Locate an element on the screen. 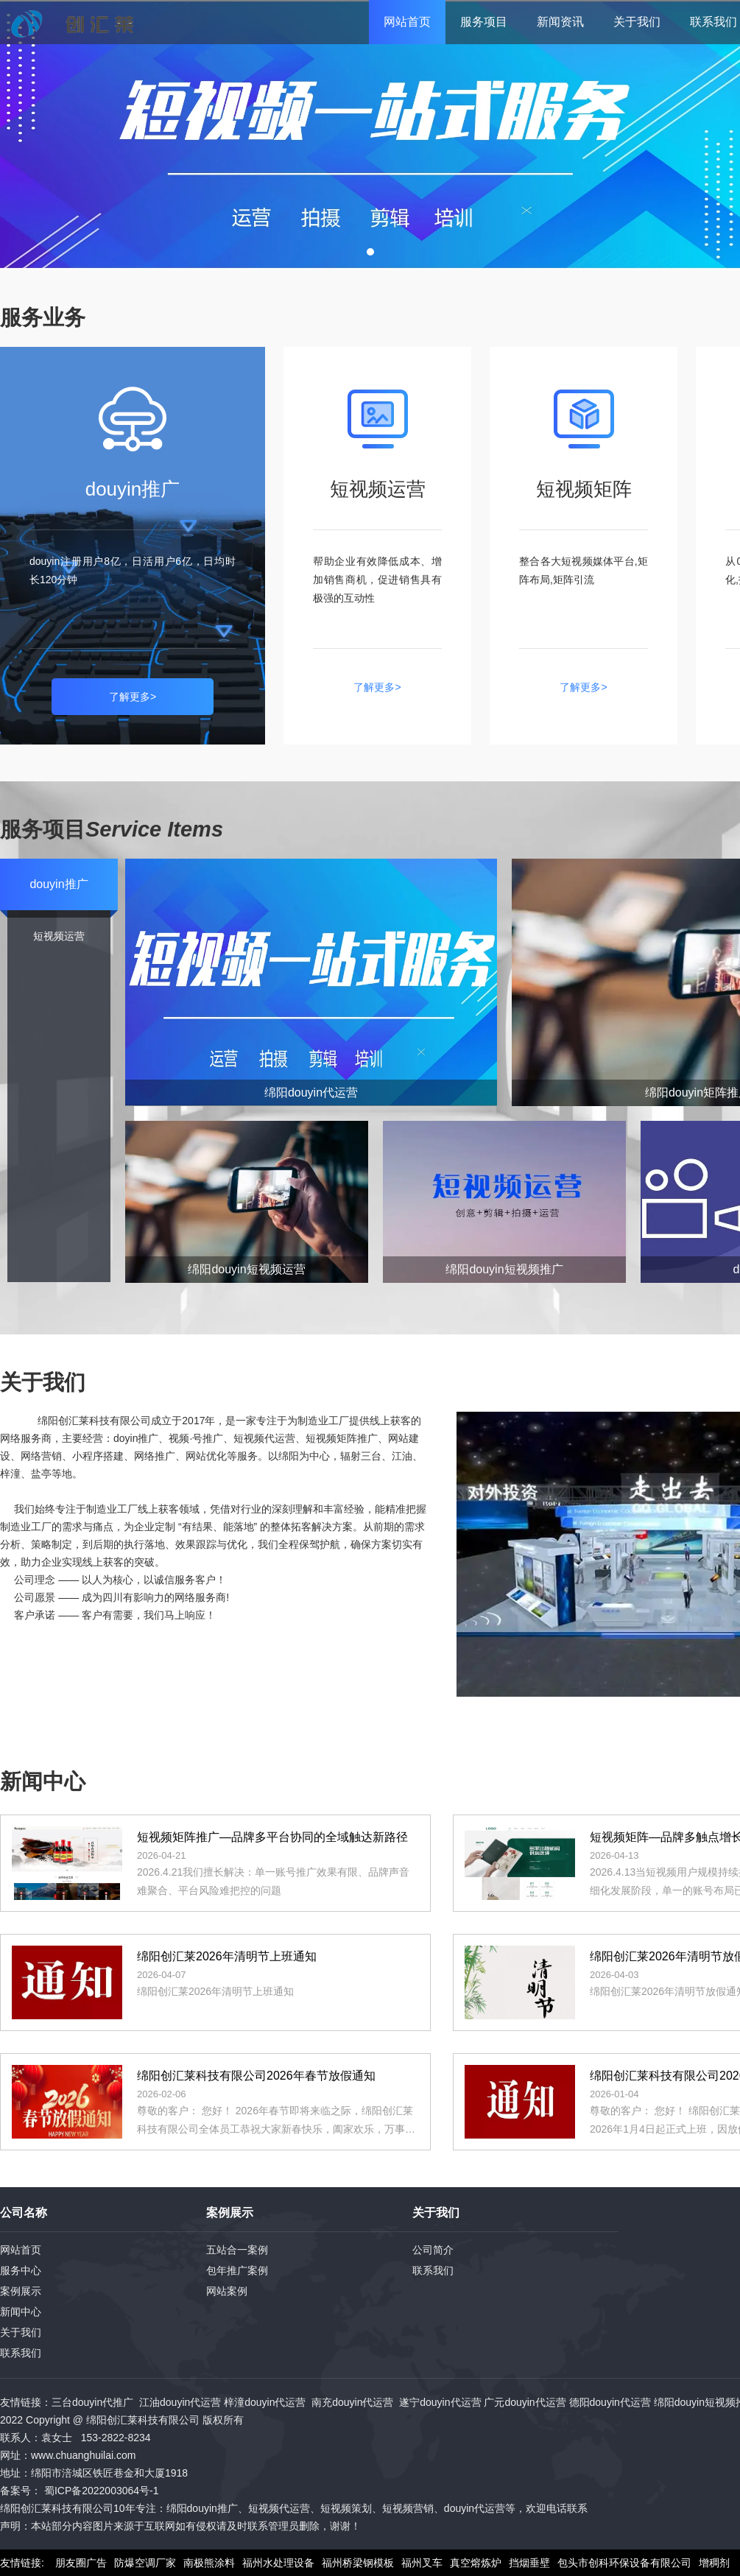 The width and height of the screenshot is (740, 2576). 短视频策划 is located at coordinates (346, 2508).